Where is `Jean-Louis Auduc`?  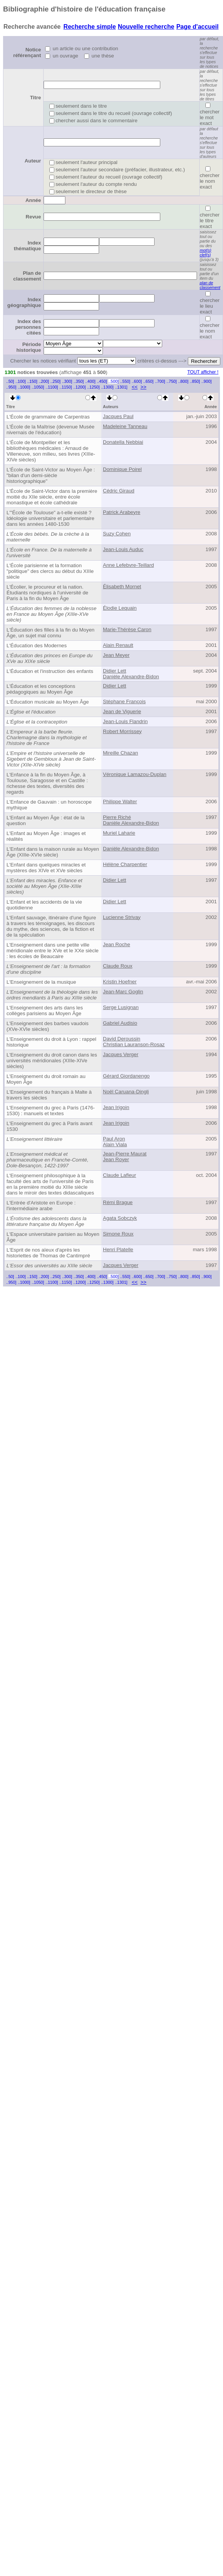
Jean-Louis Auduc is located at coordinates (123, 549).